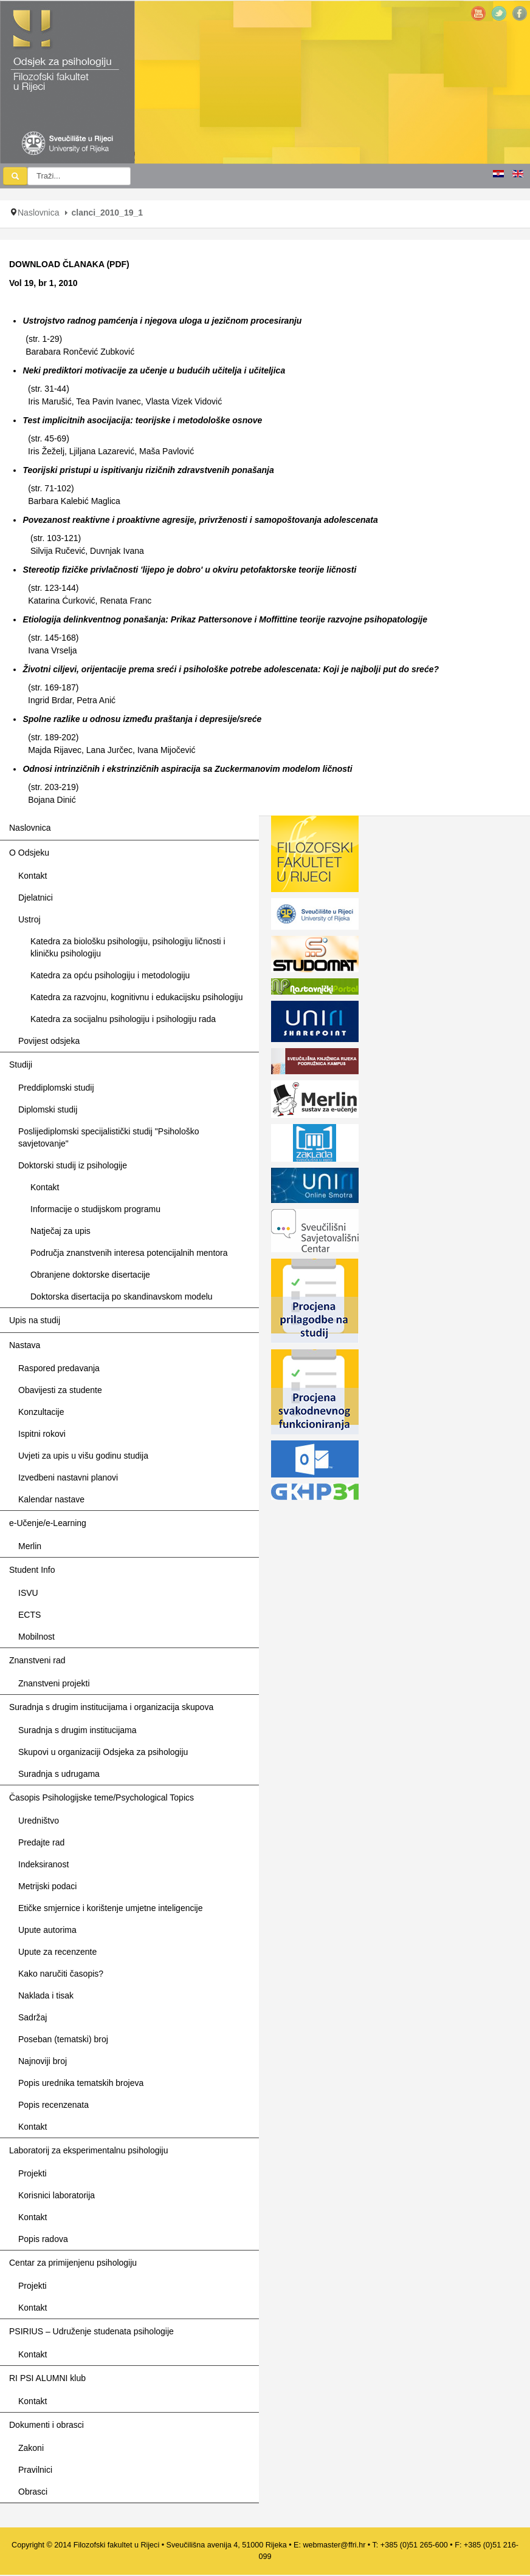 The image size is (530, 2576). I want to click on Stereotip fizičke privlačnosti 'lijepo je dobro' u okviru petofaktorske teorije ličnosti, so click(189, 569).